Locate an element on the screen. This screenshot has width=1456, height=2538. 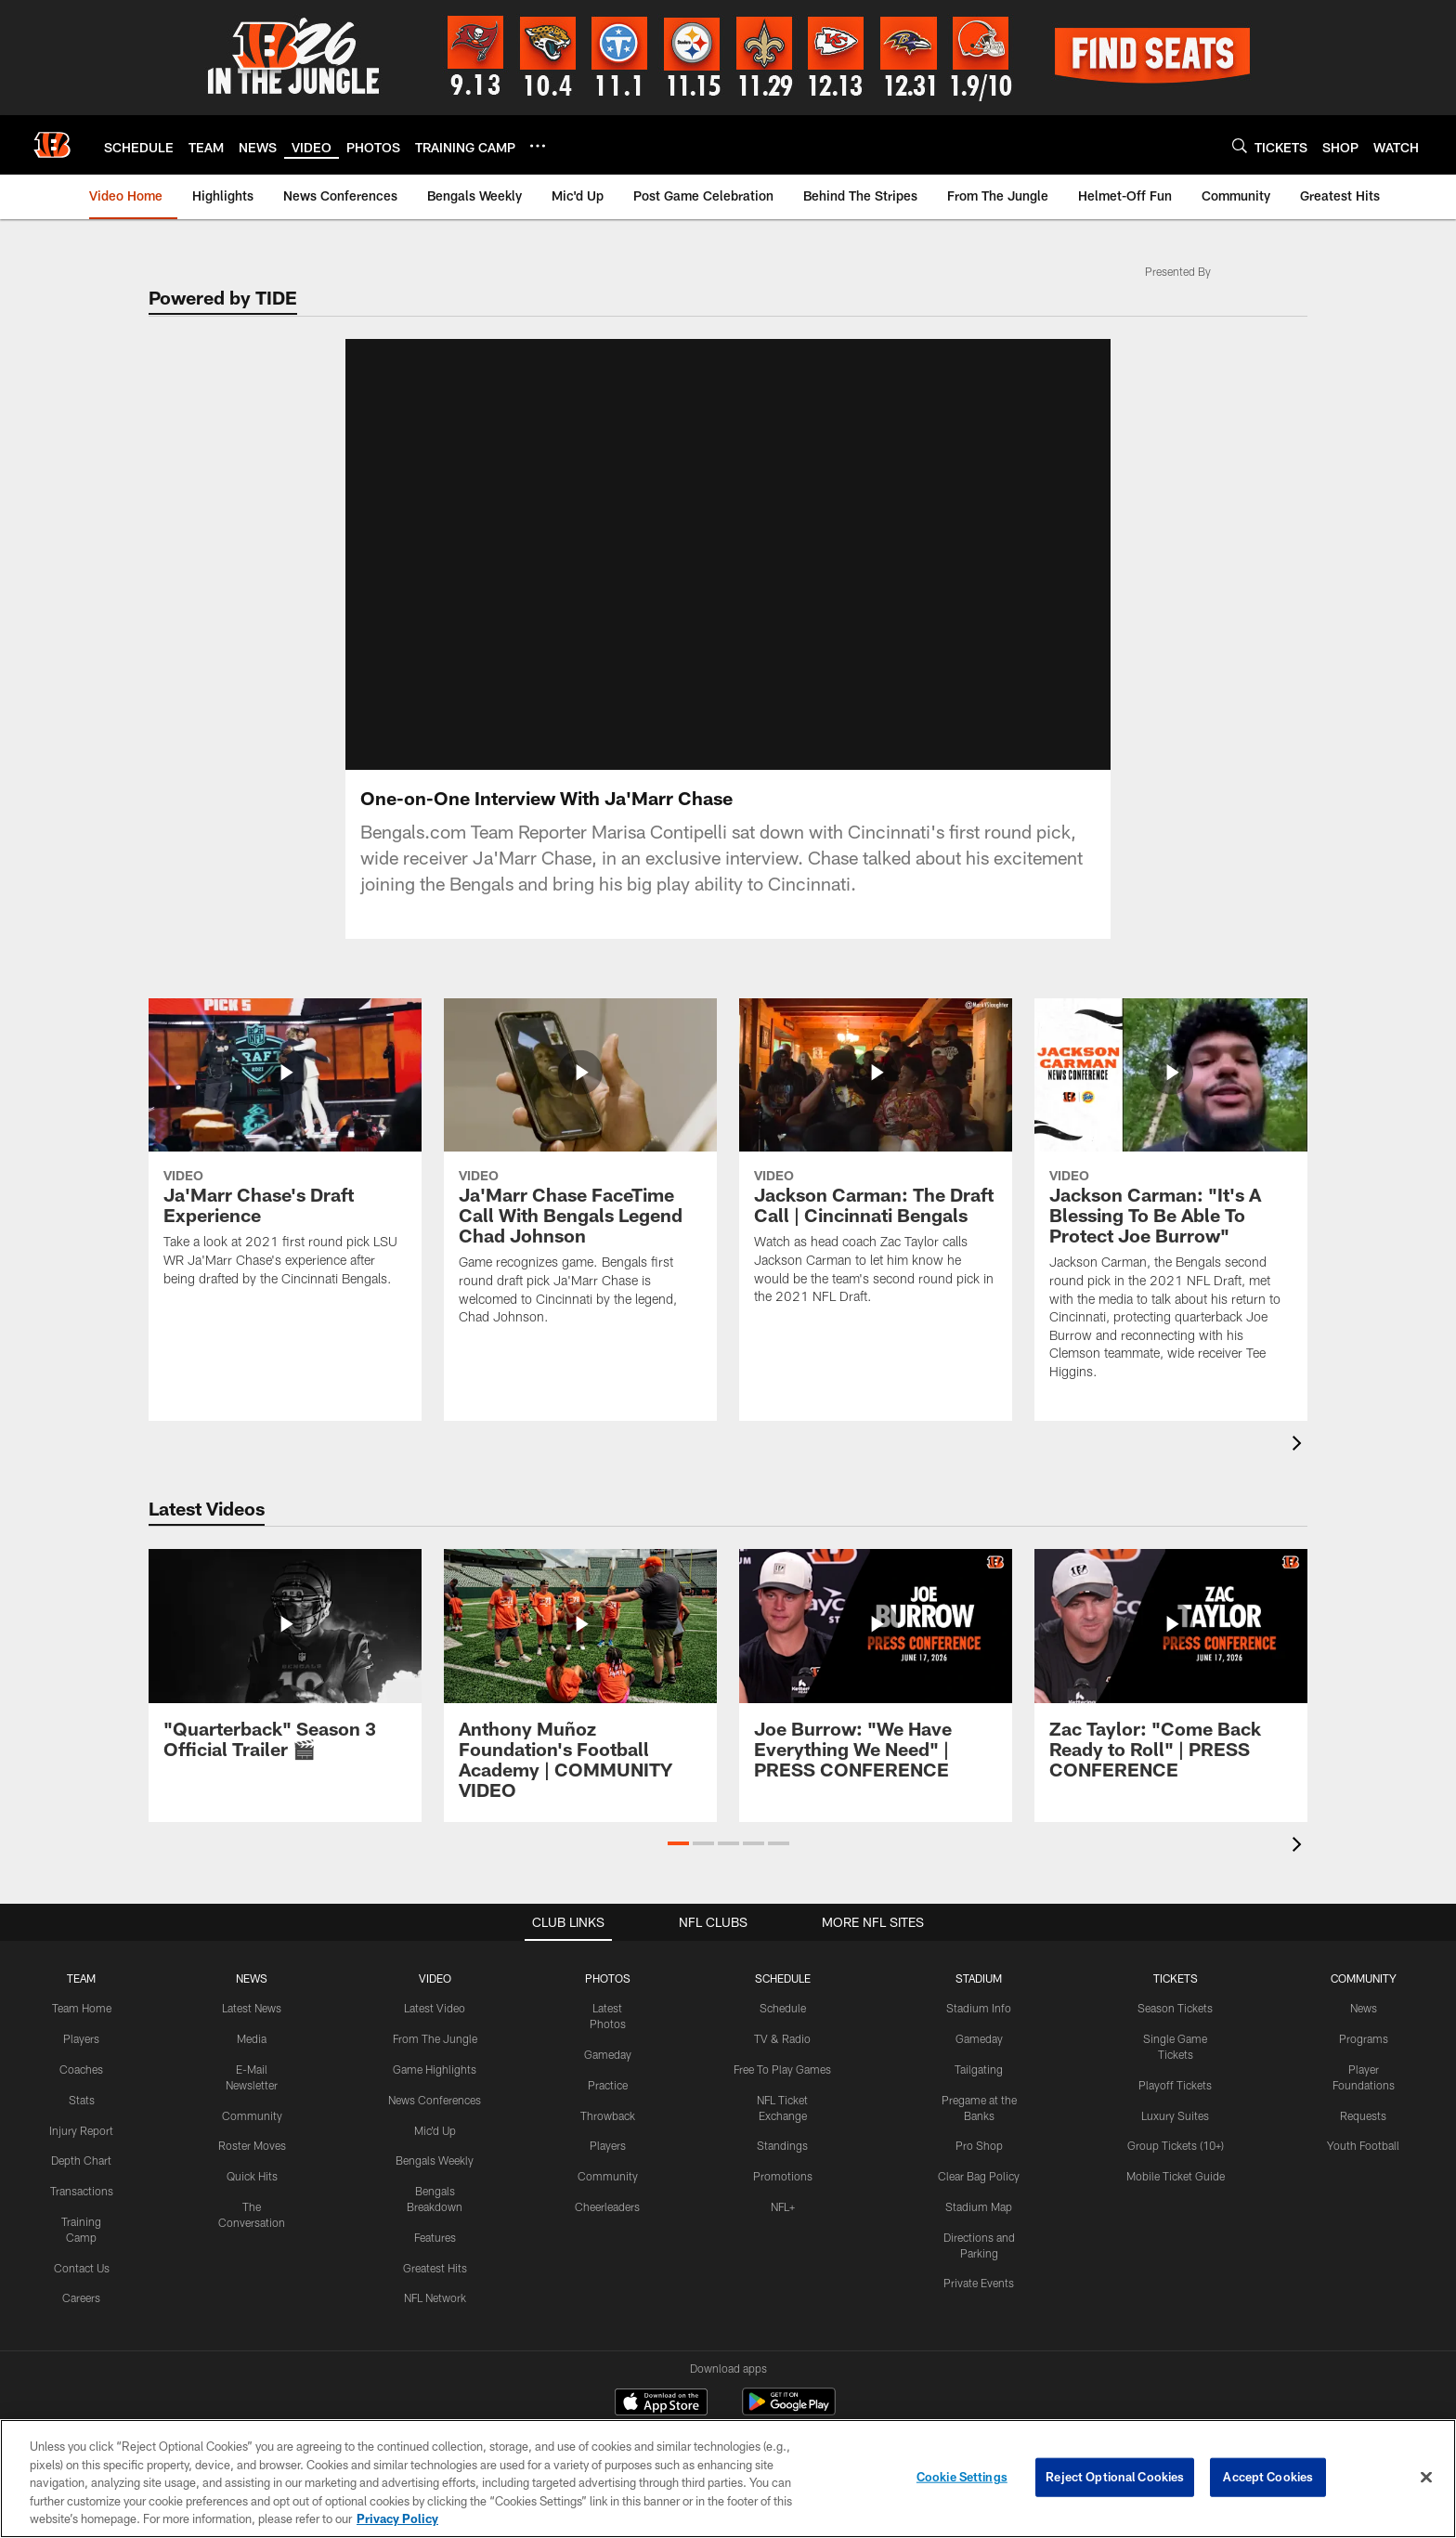
Luxury Suites is located at coordinates (1175, 2095).